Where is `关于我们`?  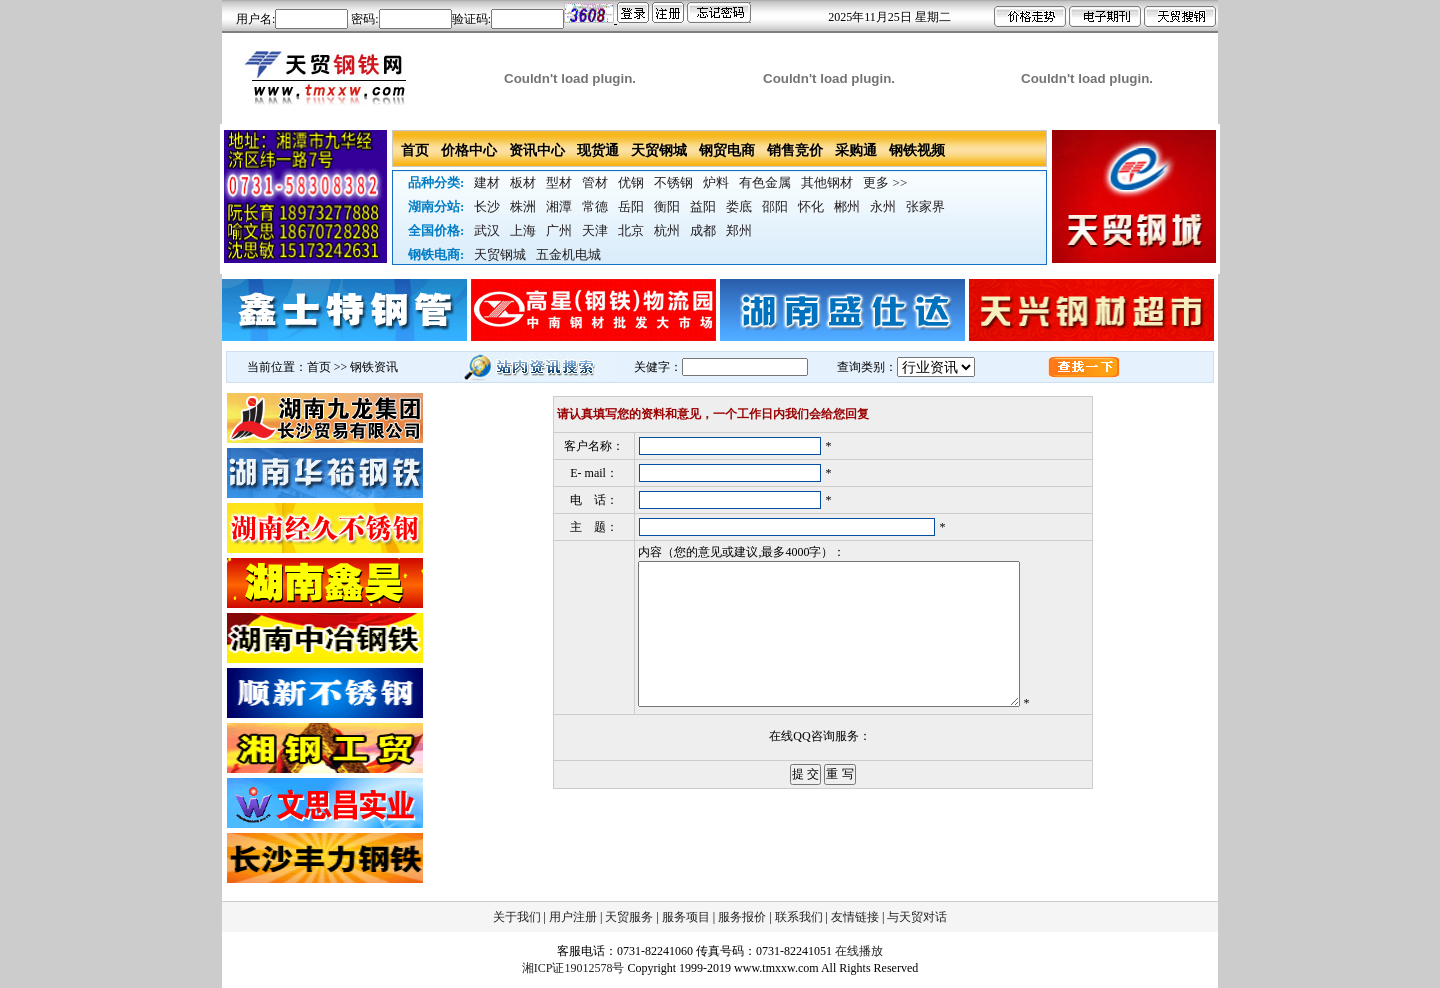
关于我们 is located at coordinates (517, 917).